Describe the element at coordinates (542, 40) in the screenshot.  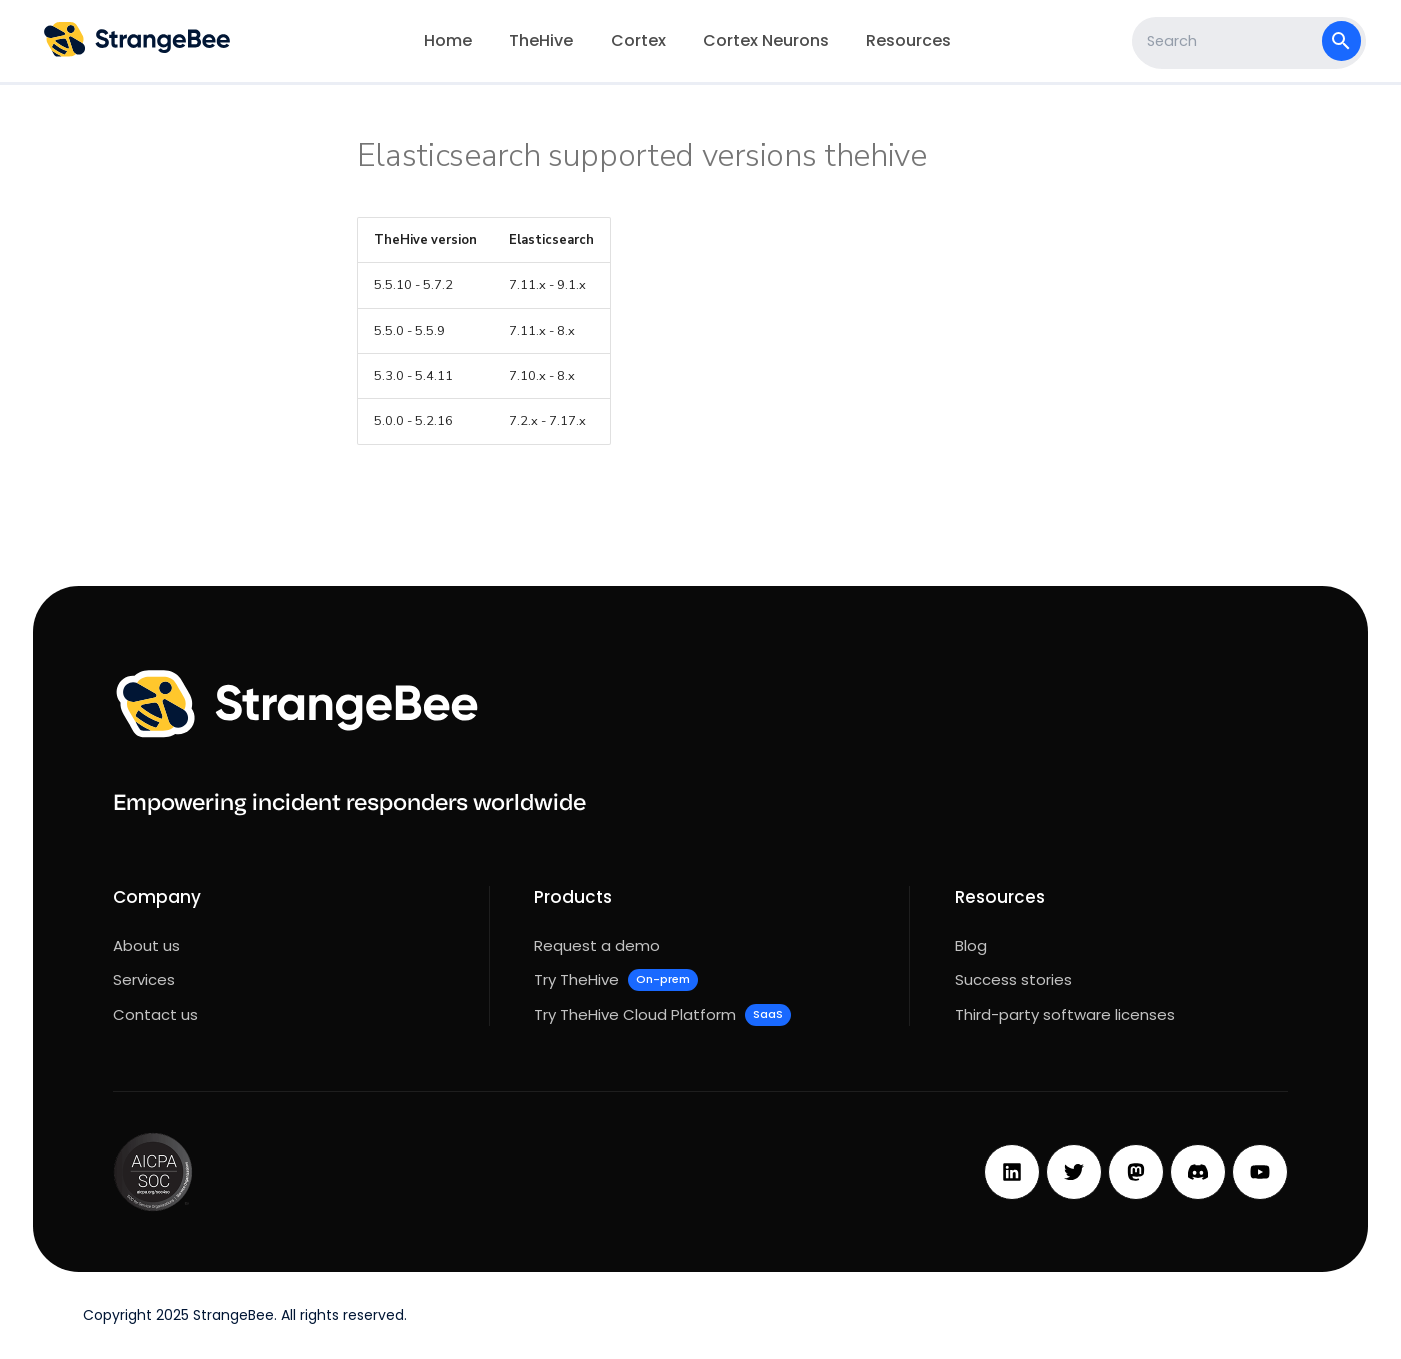
I see `TheHive` at that location.